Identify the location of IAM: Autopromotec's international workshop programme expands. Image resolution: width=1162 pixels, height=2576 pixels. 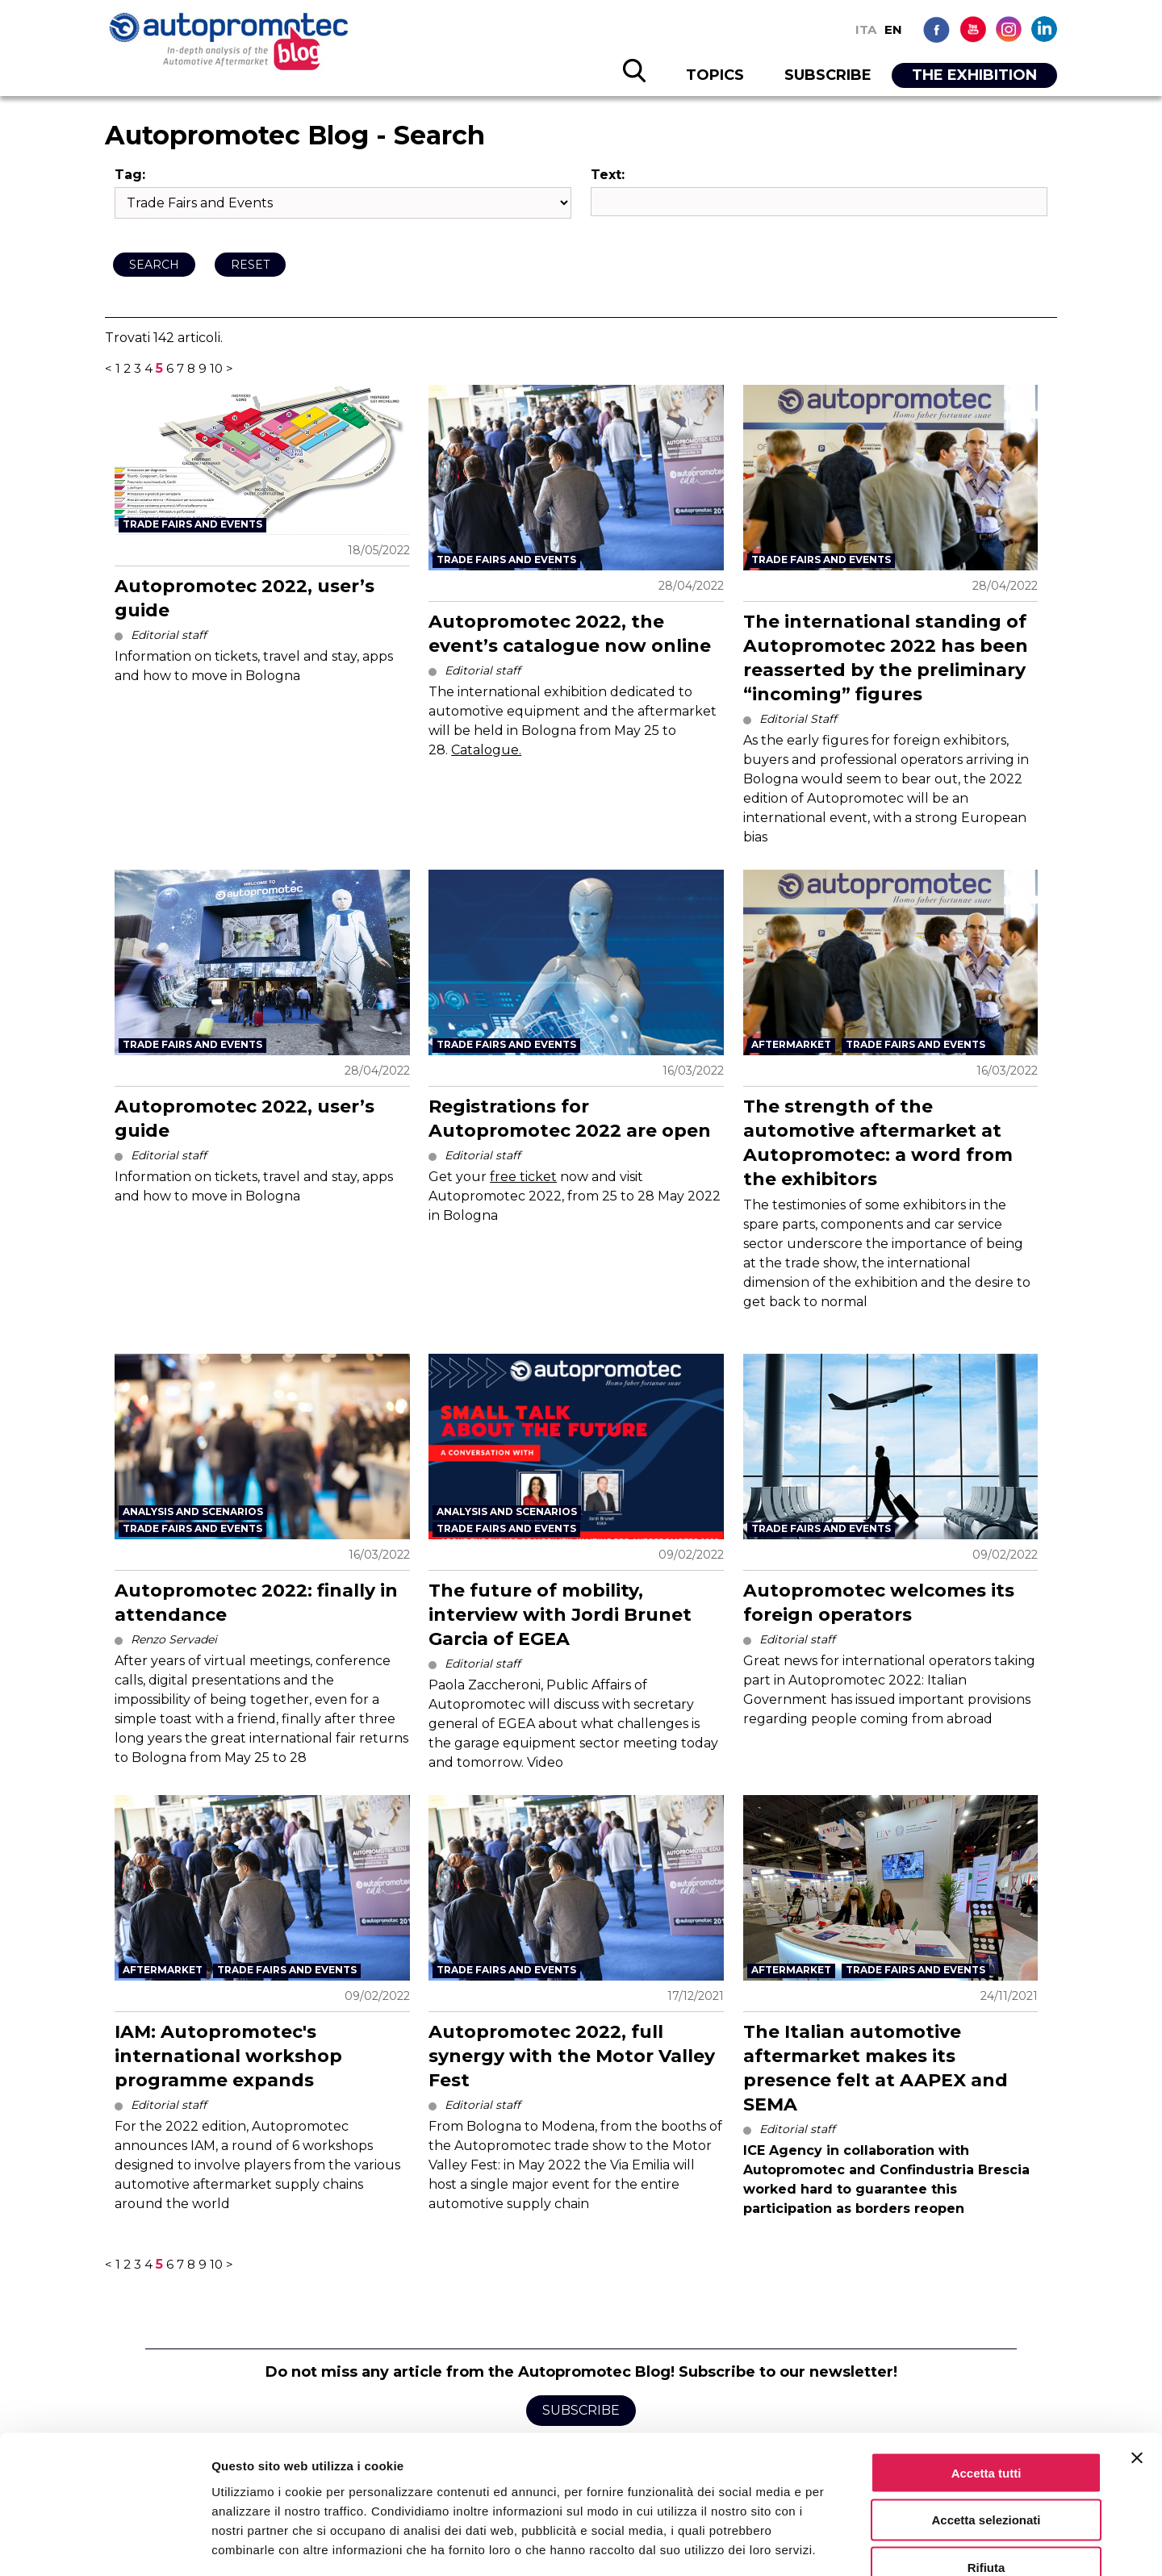
(228, 2056).